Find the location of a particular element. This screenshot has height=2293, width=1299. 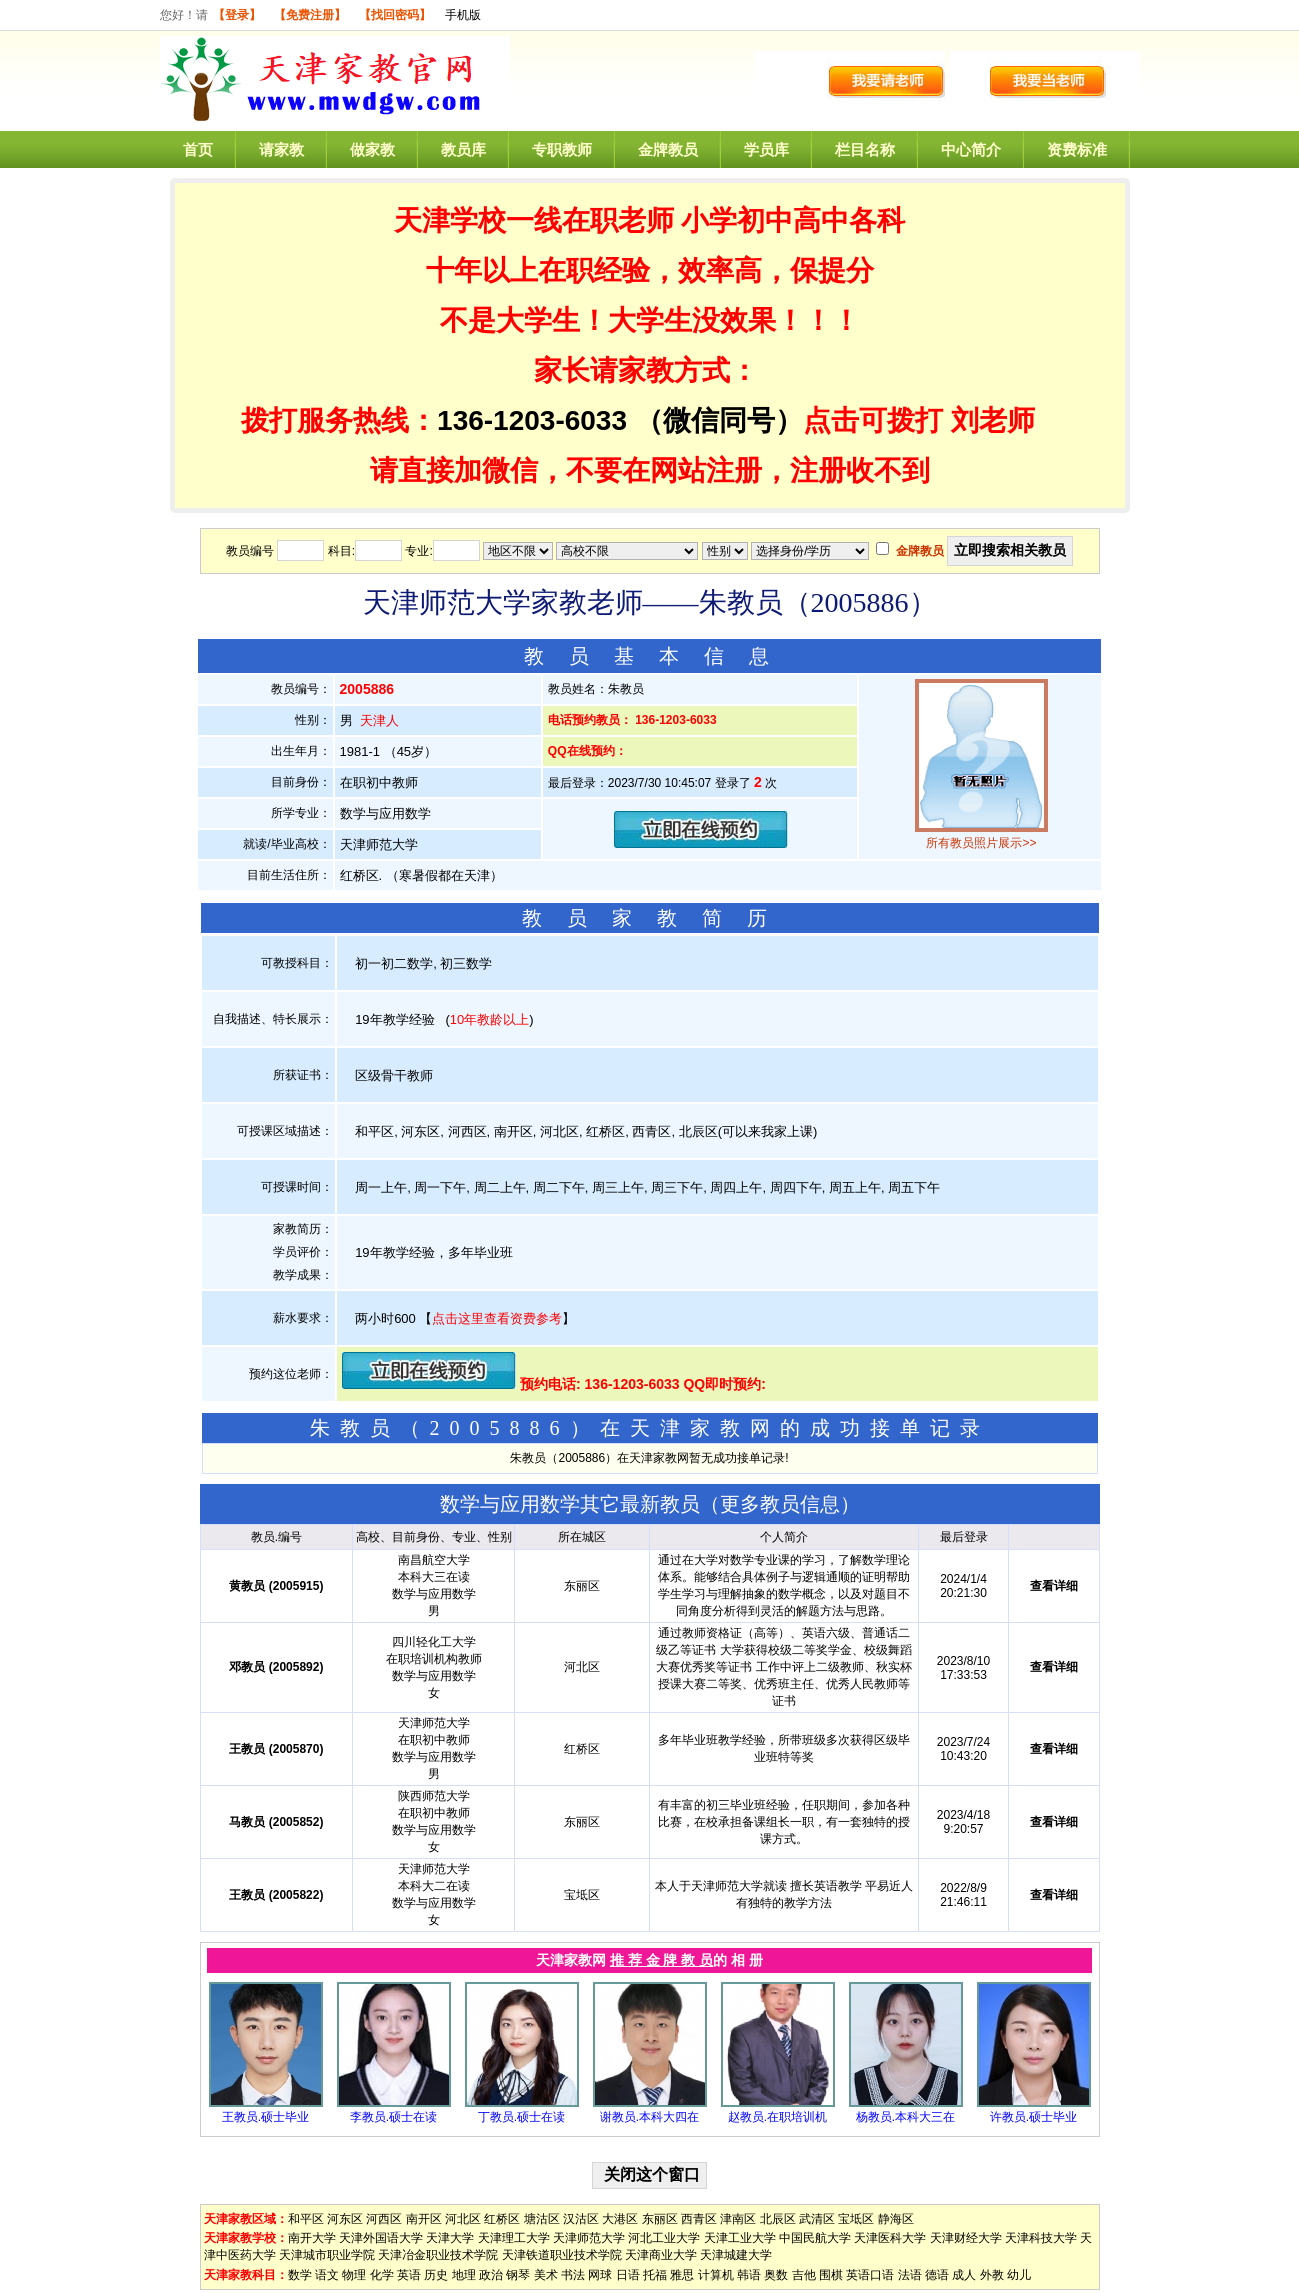

英语口语 is located at coordinates (870, 2275).